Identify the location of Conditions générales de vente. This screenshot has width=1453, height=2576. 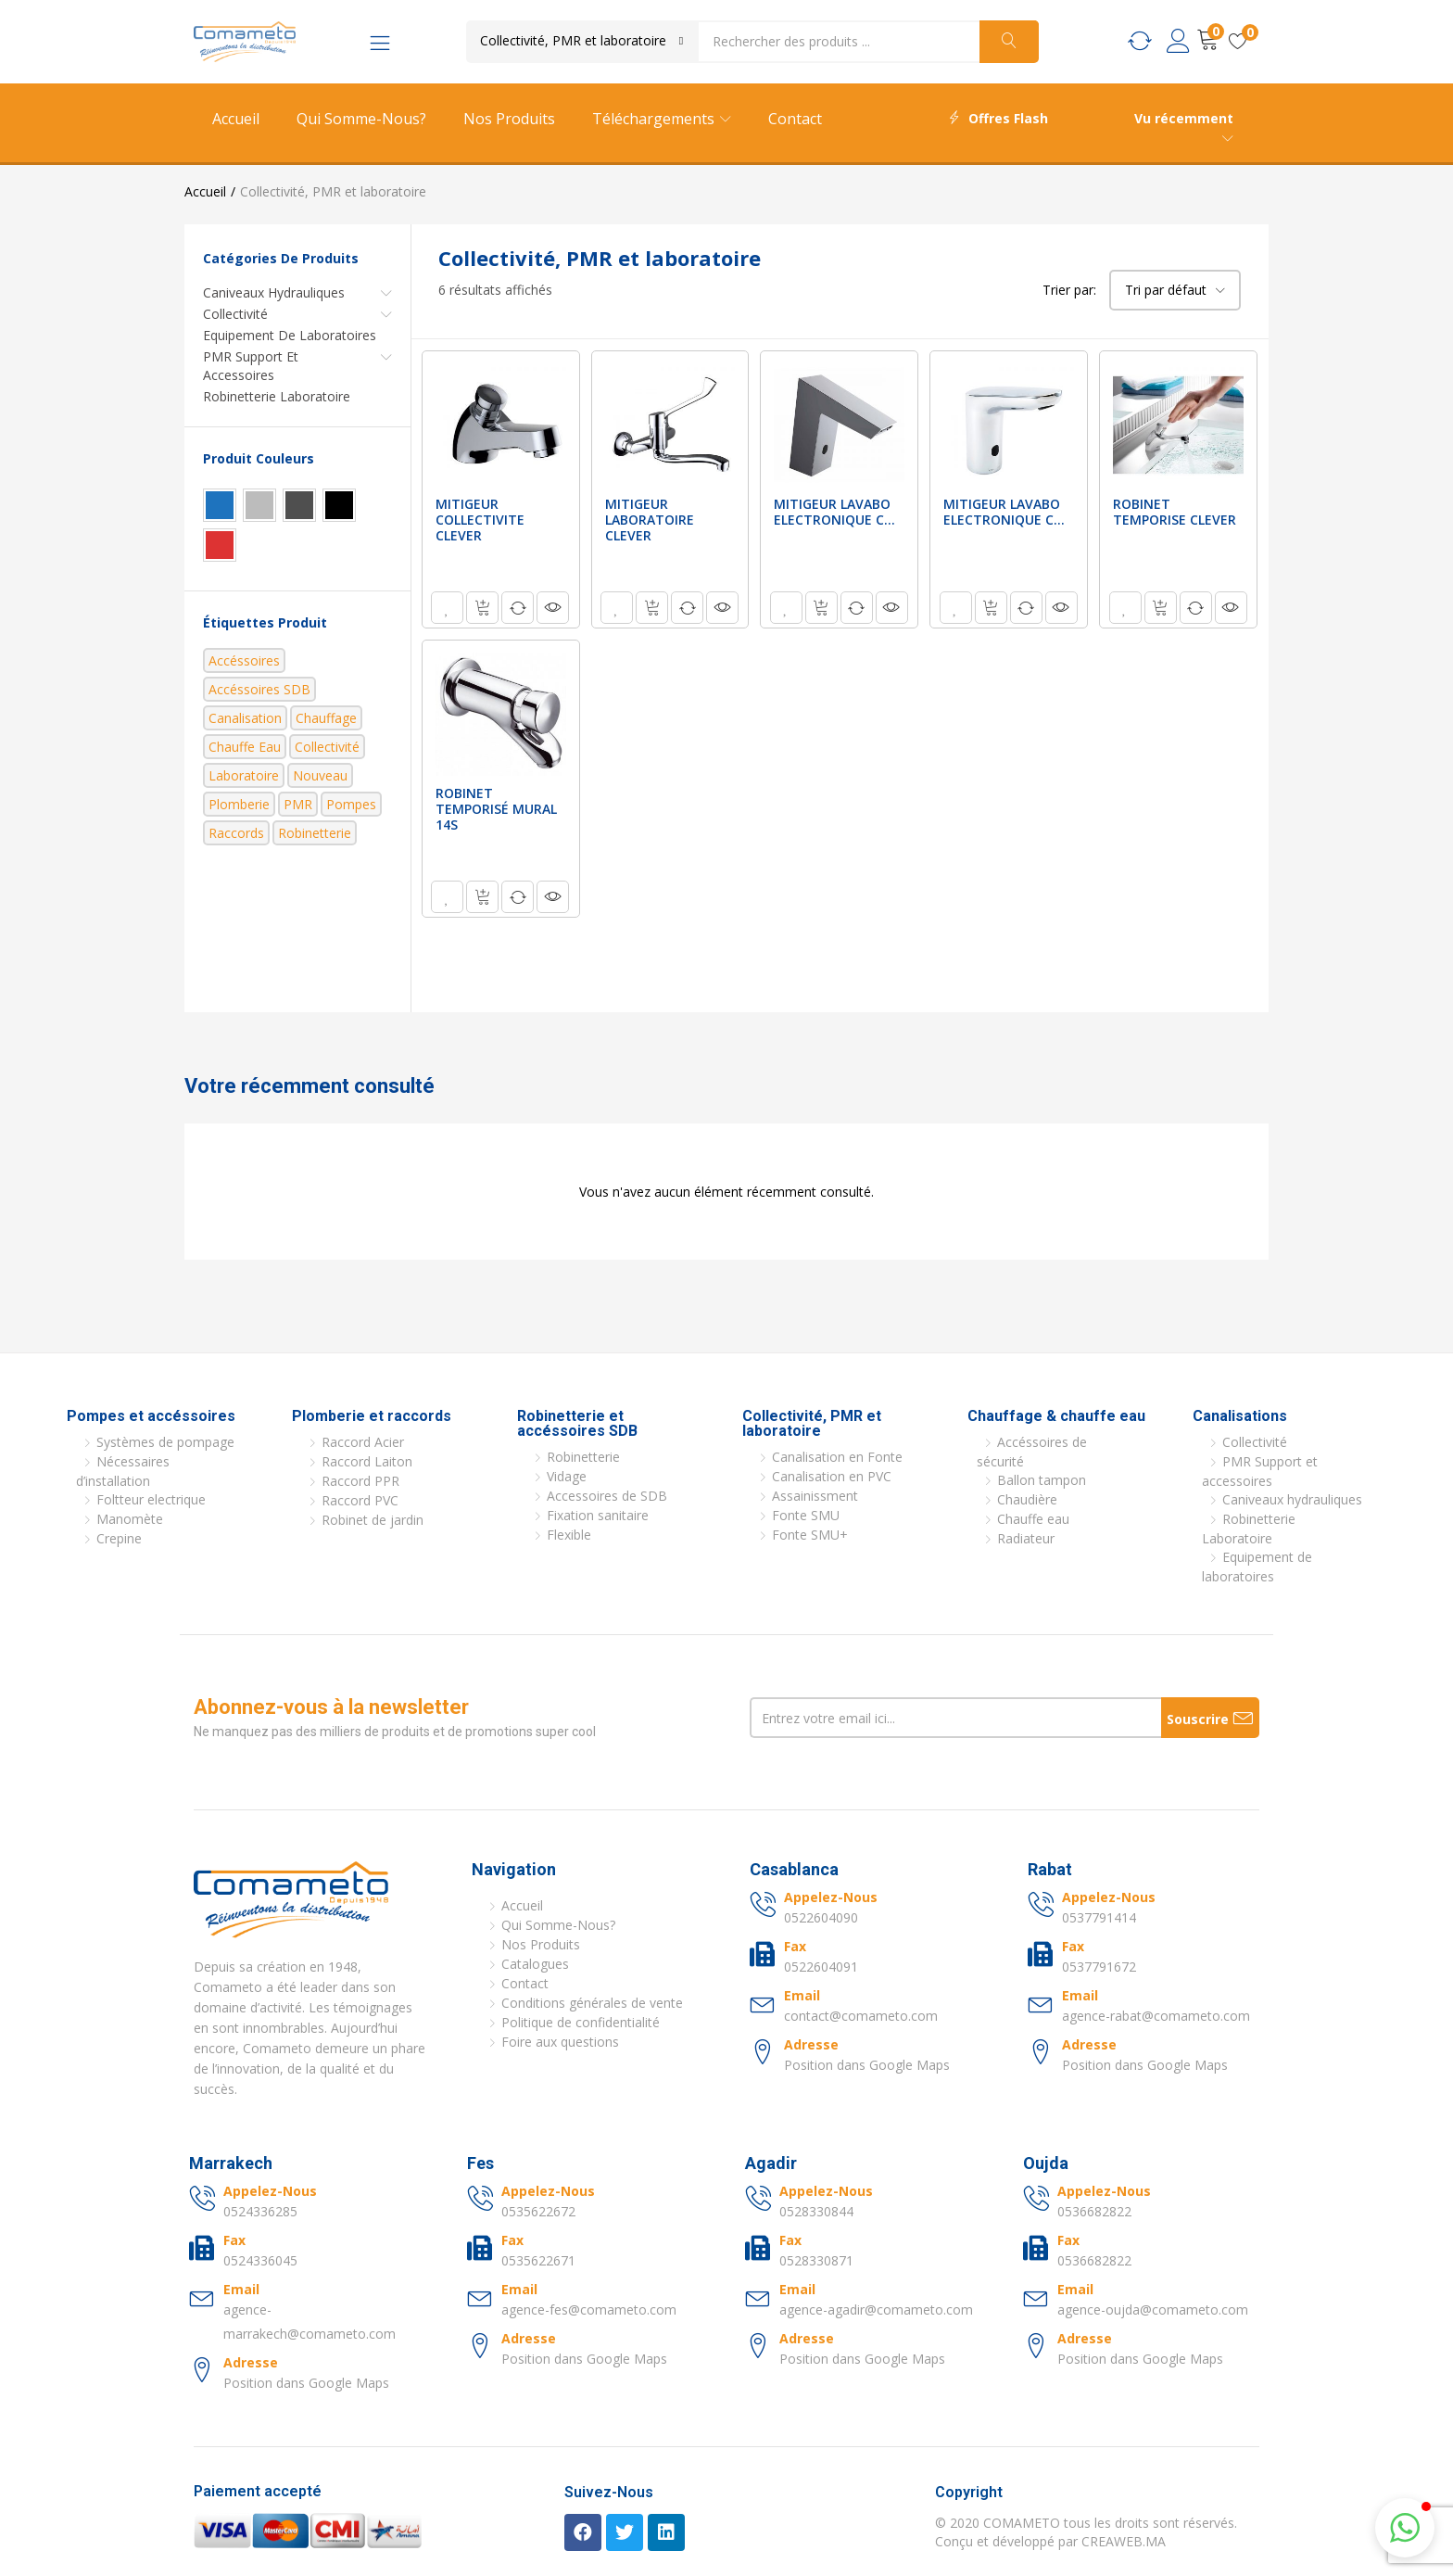
(592, 2002).